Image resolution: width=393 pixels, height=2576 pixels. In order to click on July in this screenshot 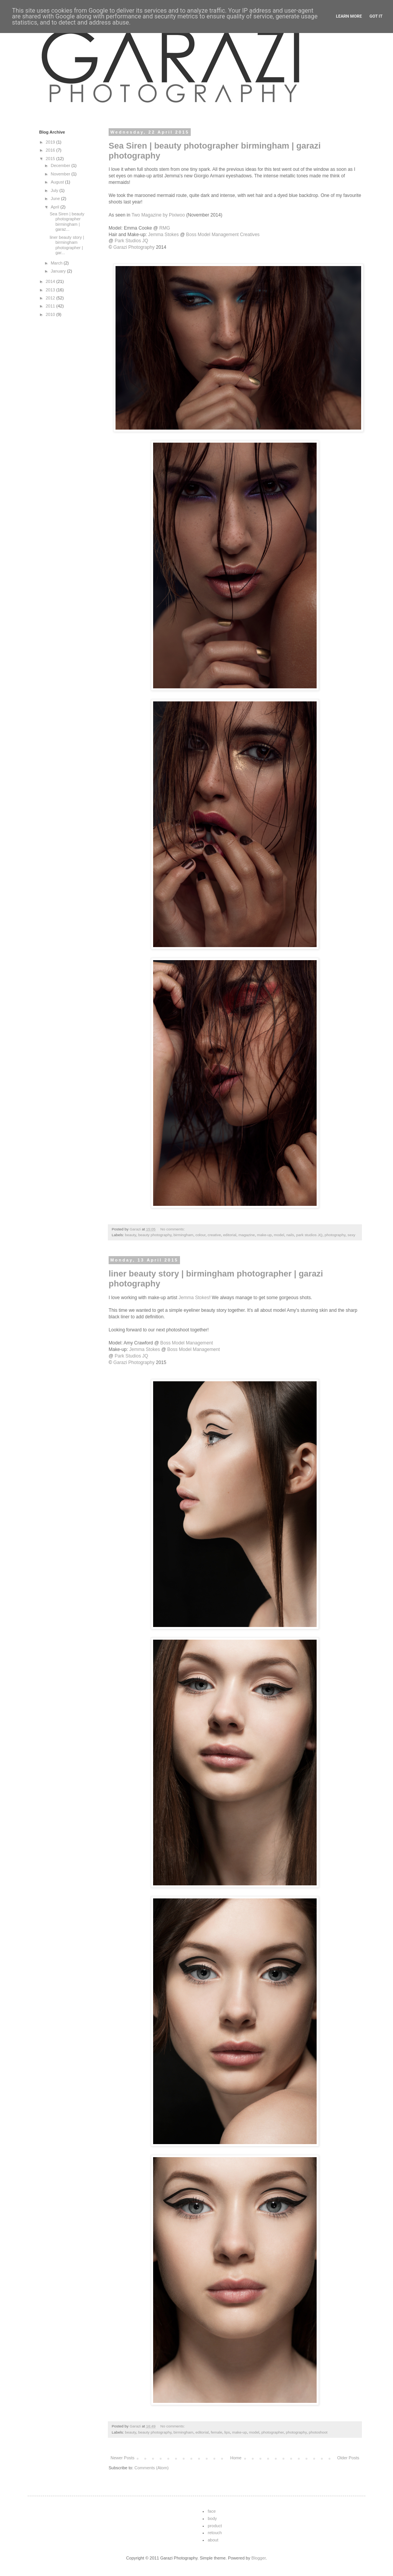, I will do `click(55, 190)`.